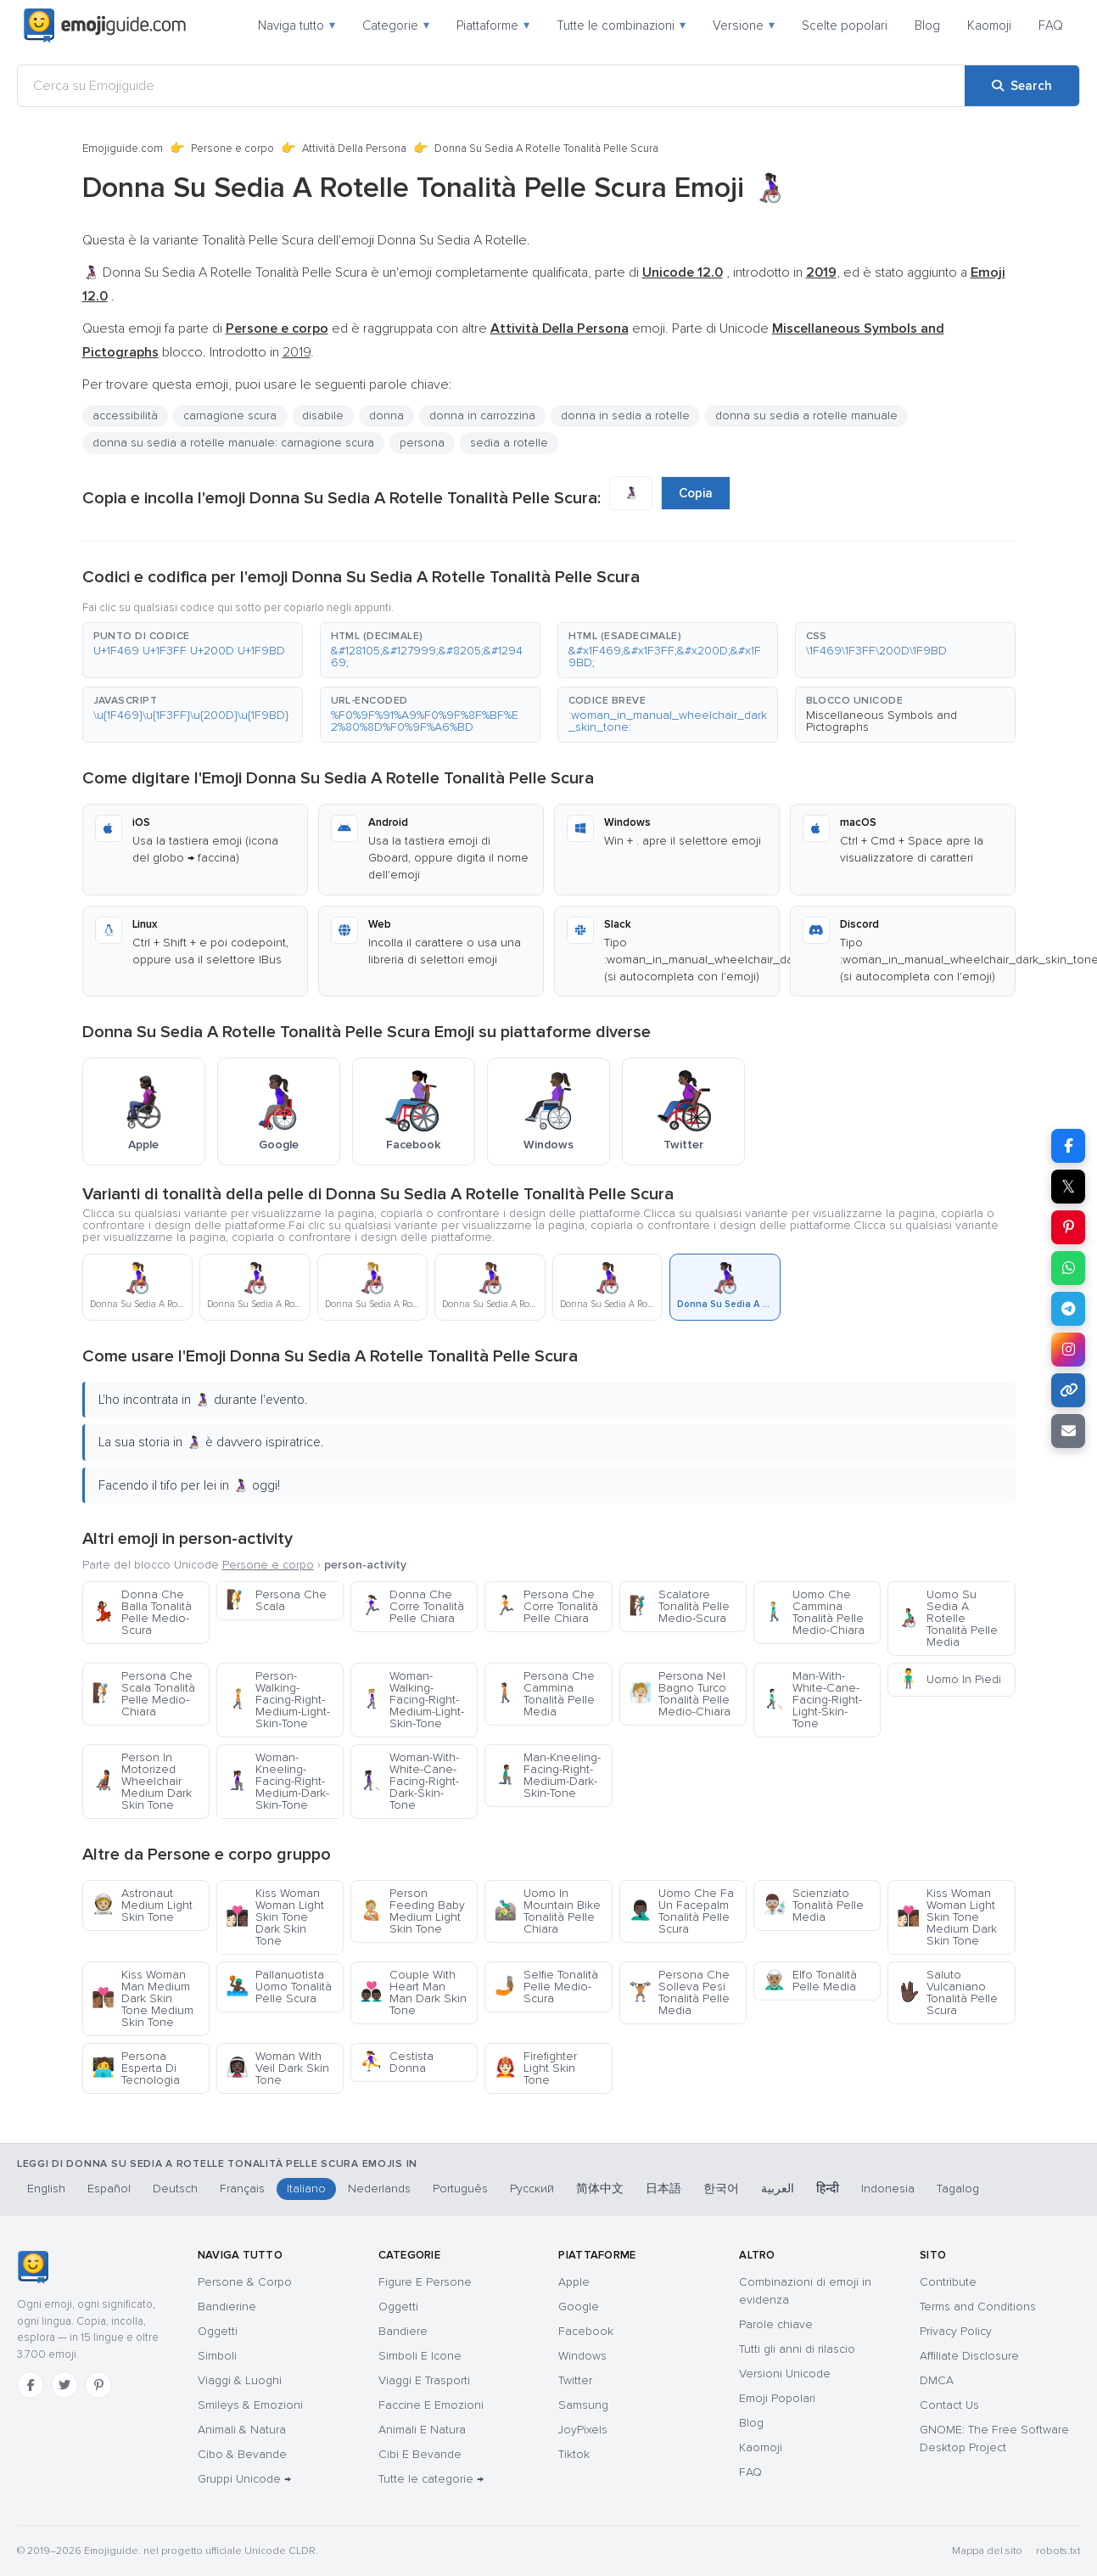  What do you see at coordinates (1068, 1268) in the screenshot?
I see `[Share on WhatsApp]` at bounding box center [1068, 1268].